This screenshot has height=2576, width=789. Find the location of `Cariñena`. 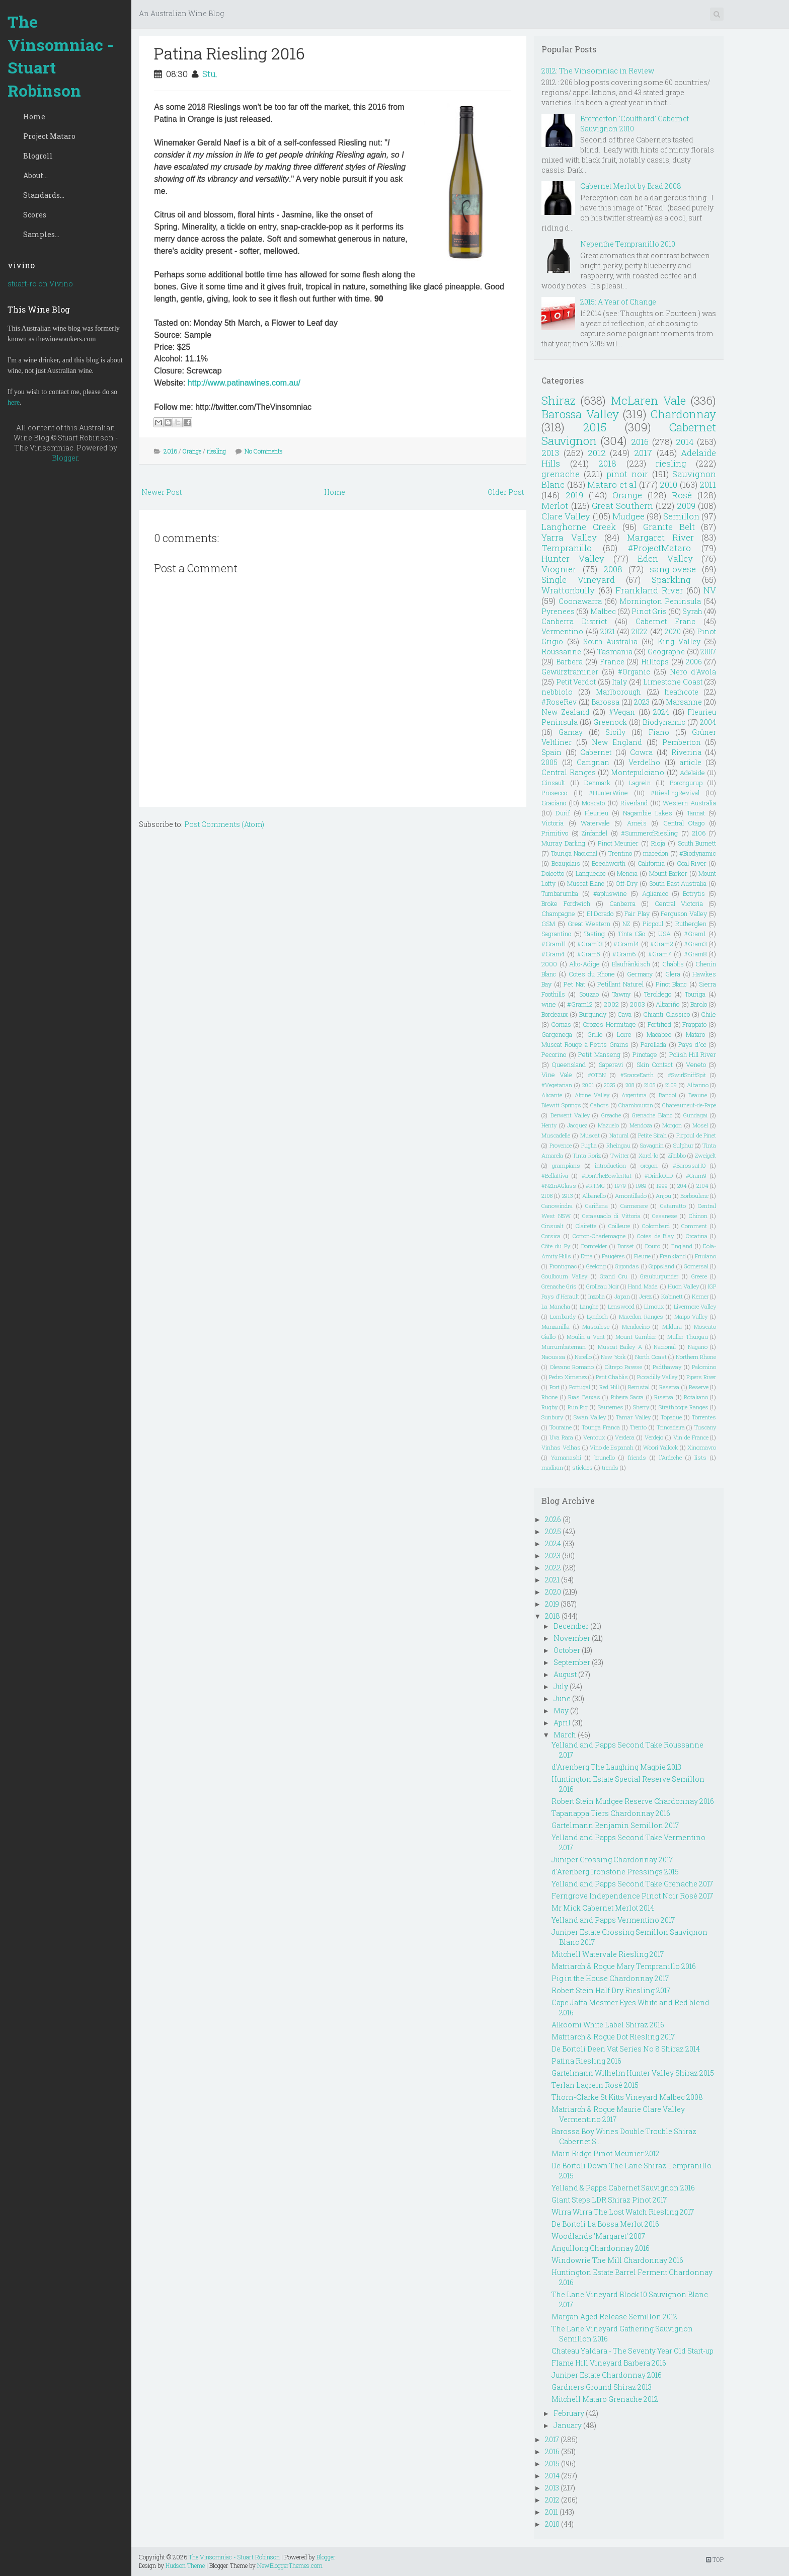

Cariñena is located at coordinates (596, 1205).